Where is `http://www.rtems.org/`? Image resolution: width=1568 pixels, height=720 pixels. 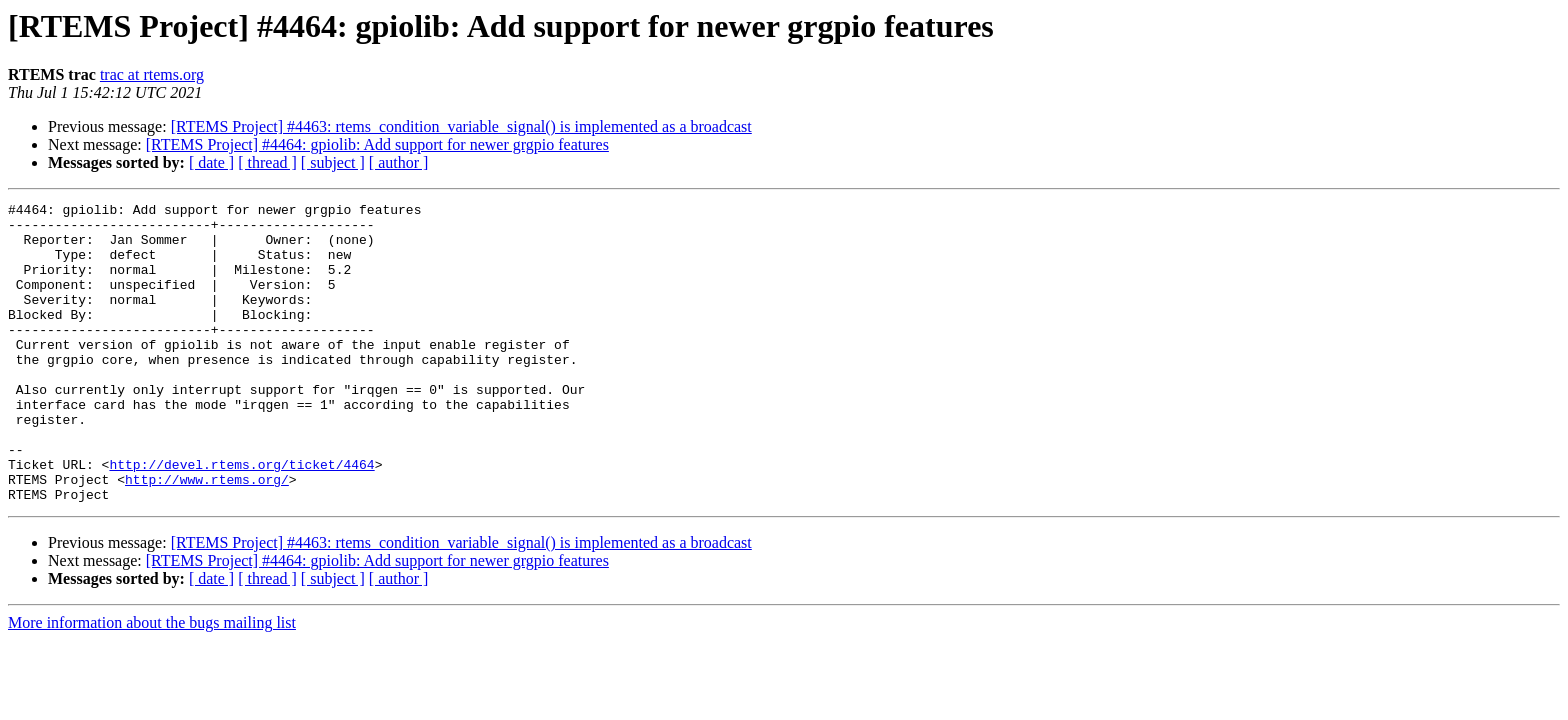
http://www.rtems.org/ is located at coordinates (207, 536).